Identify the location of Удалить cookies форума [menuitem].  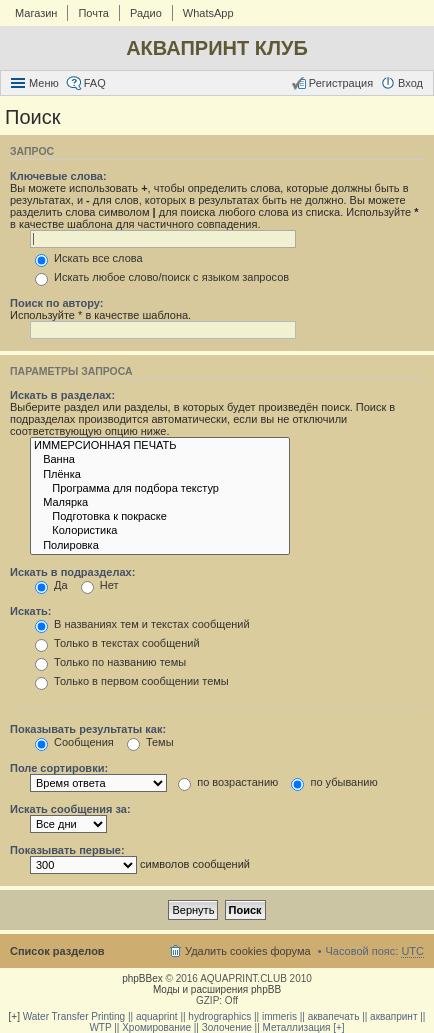
(248, 951).